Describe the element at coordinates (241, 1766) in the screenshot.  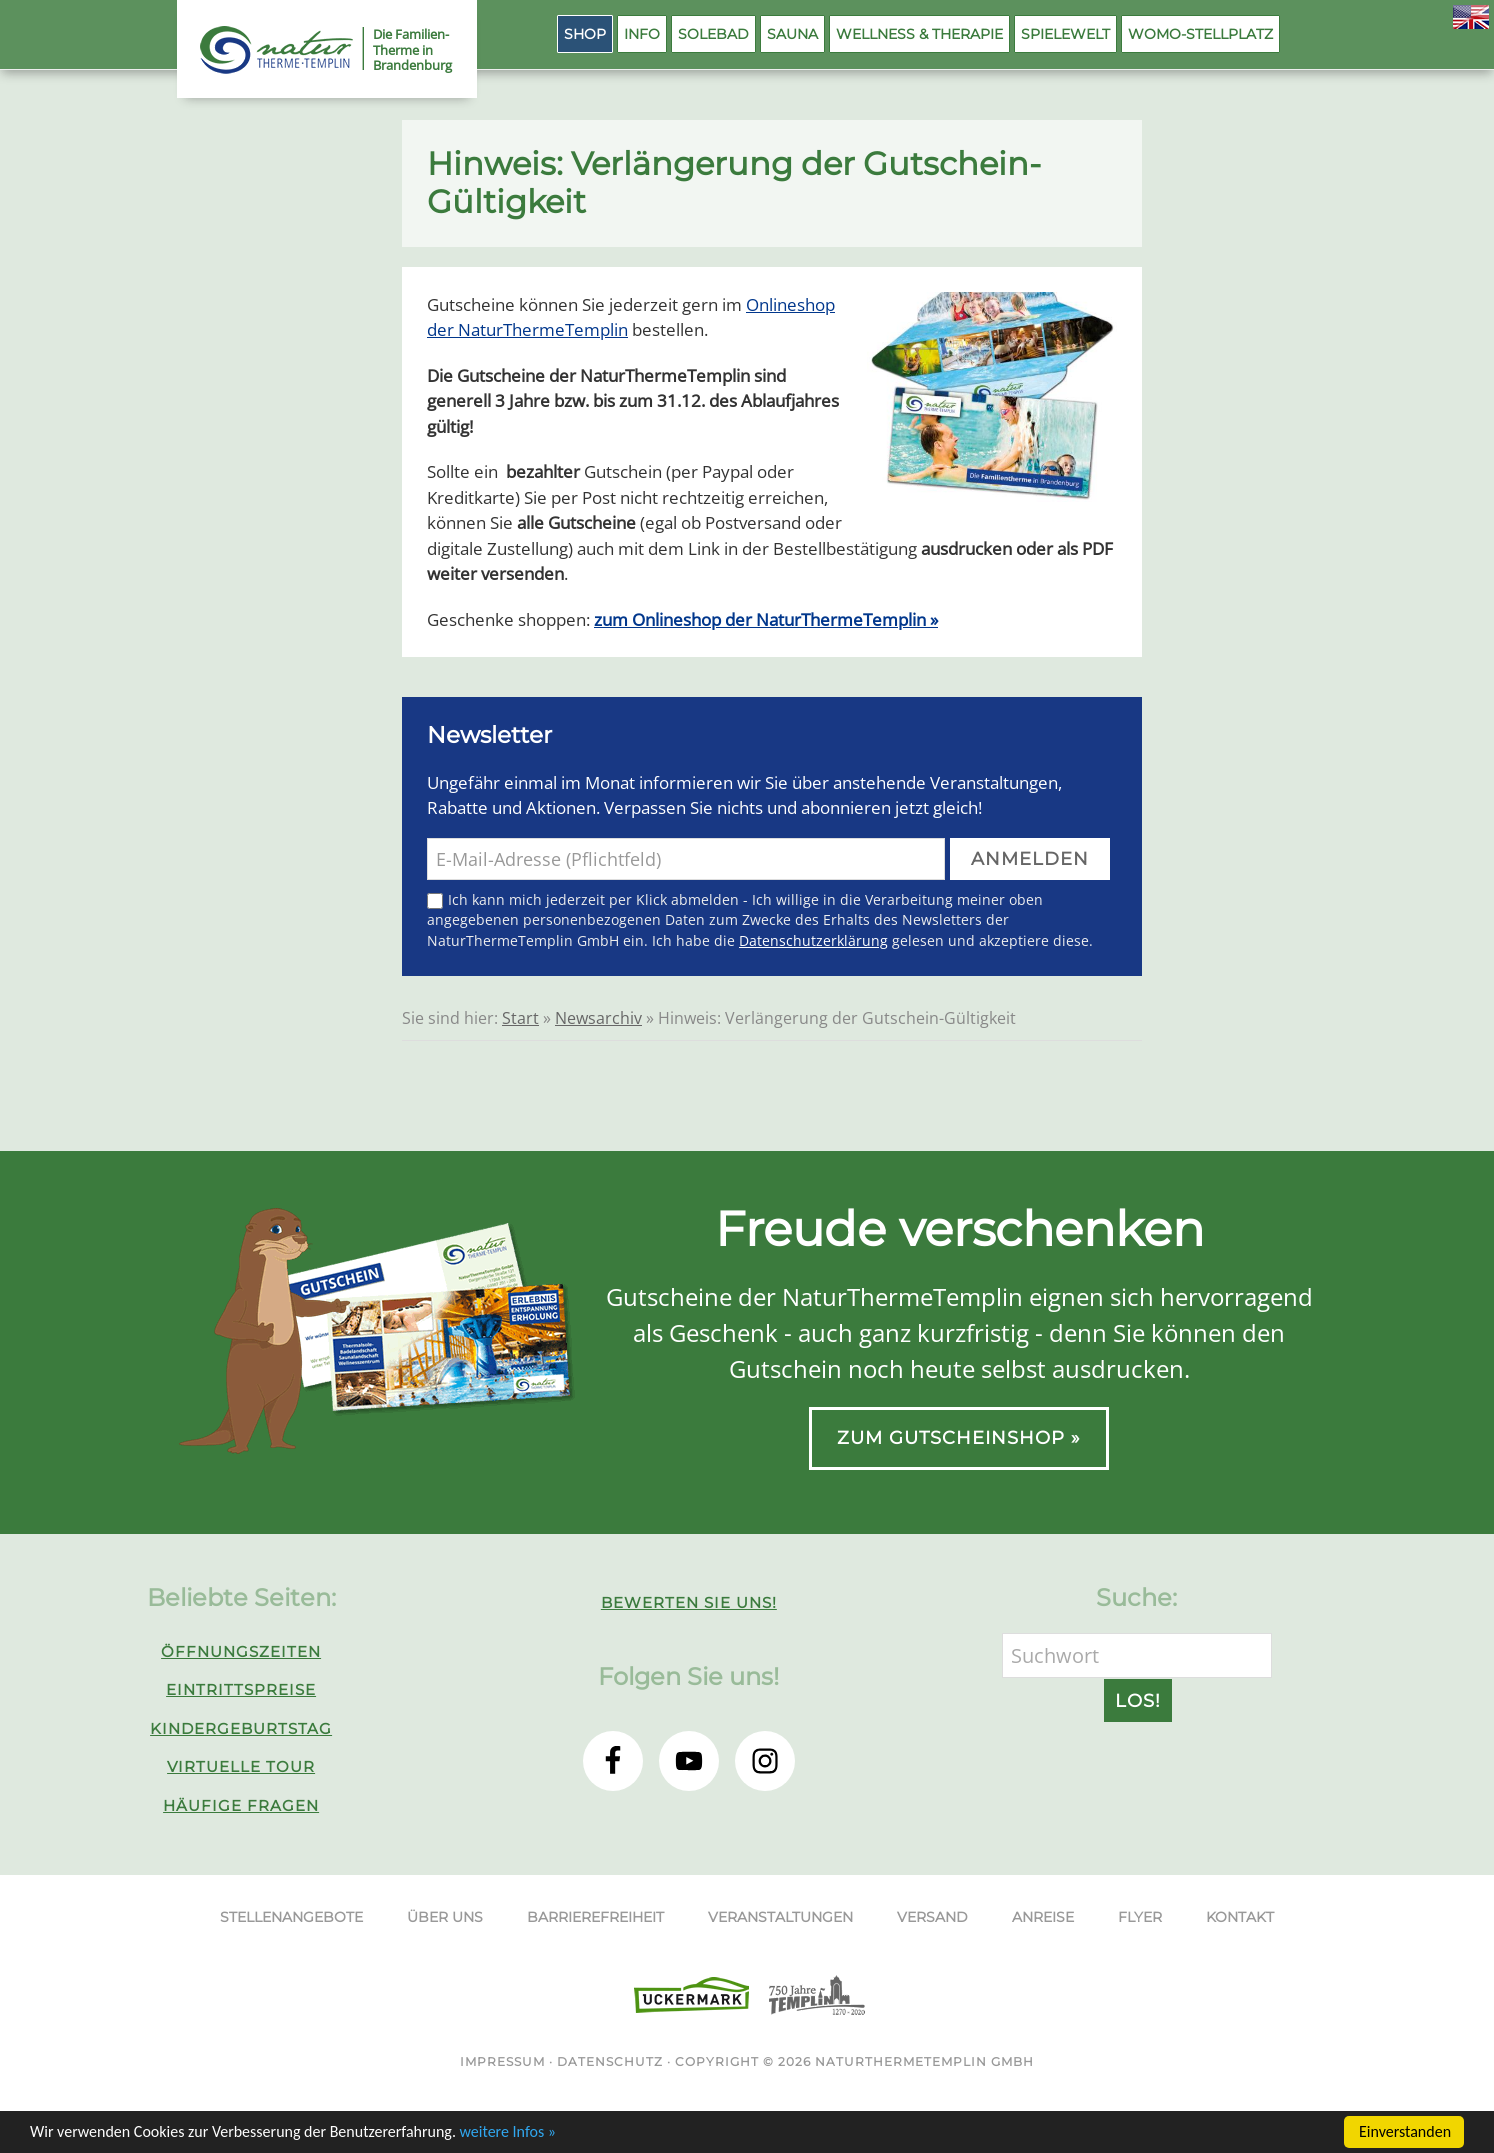
I see `Virtuelle Tour` at that location.